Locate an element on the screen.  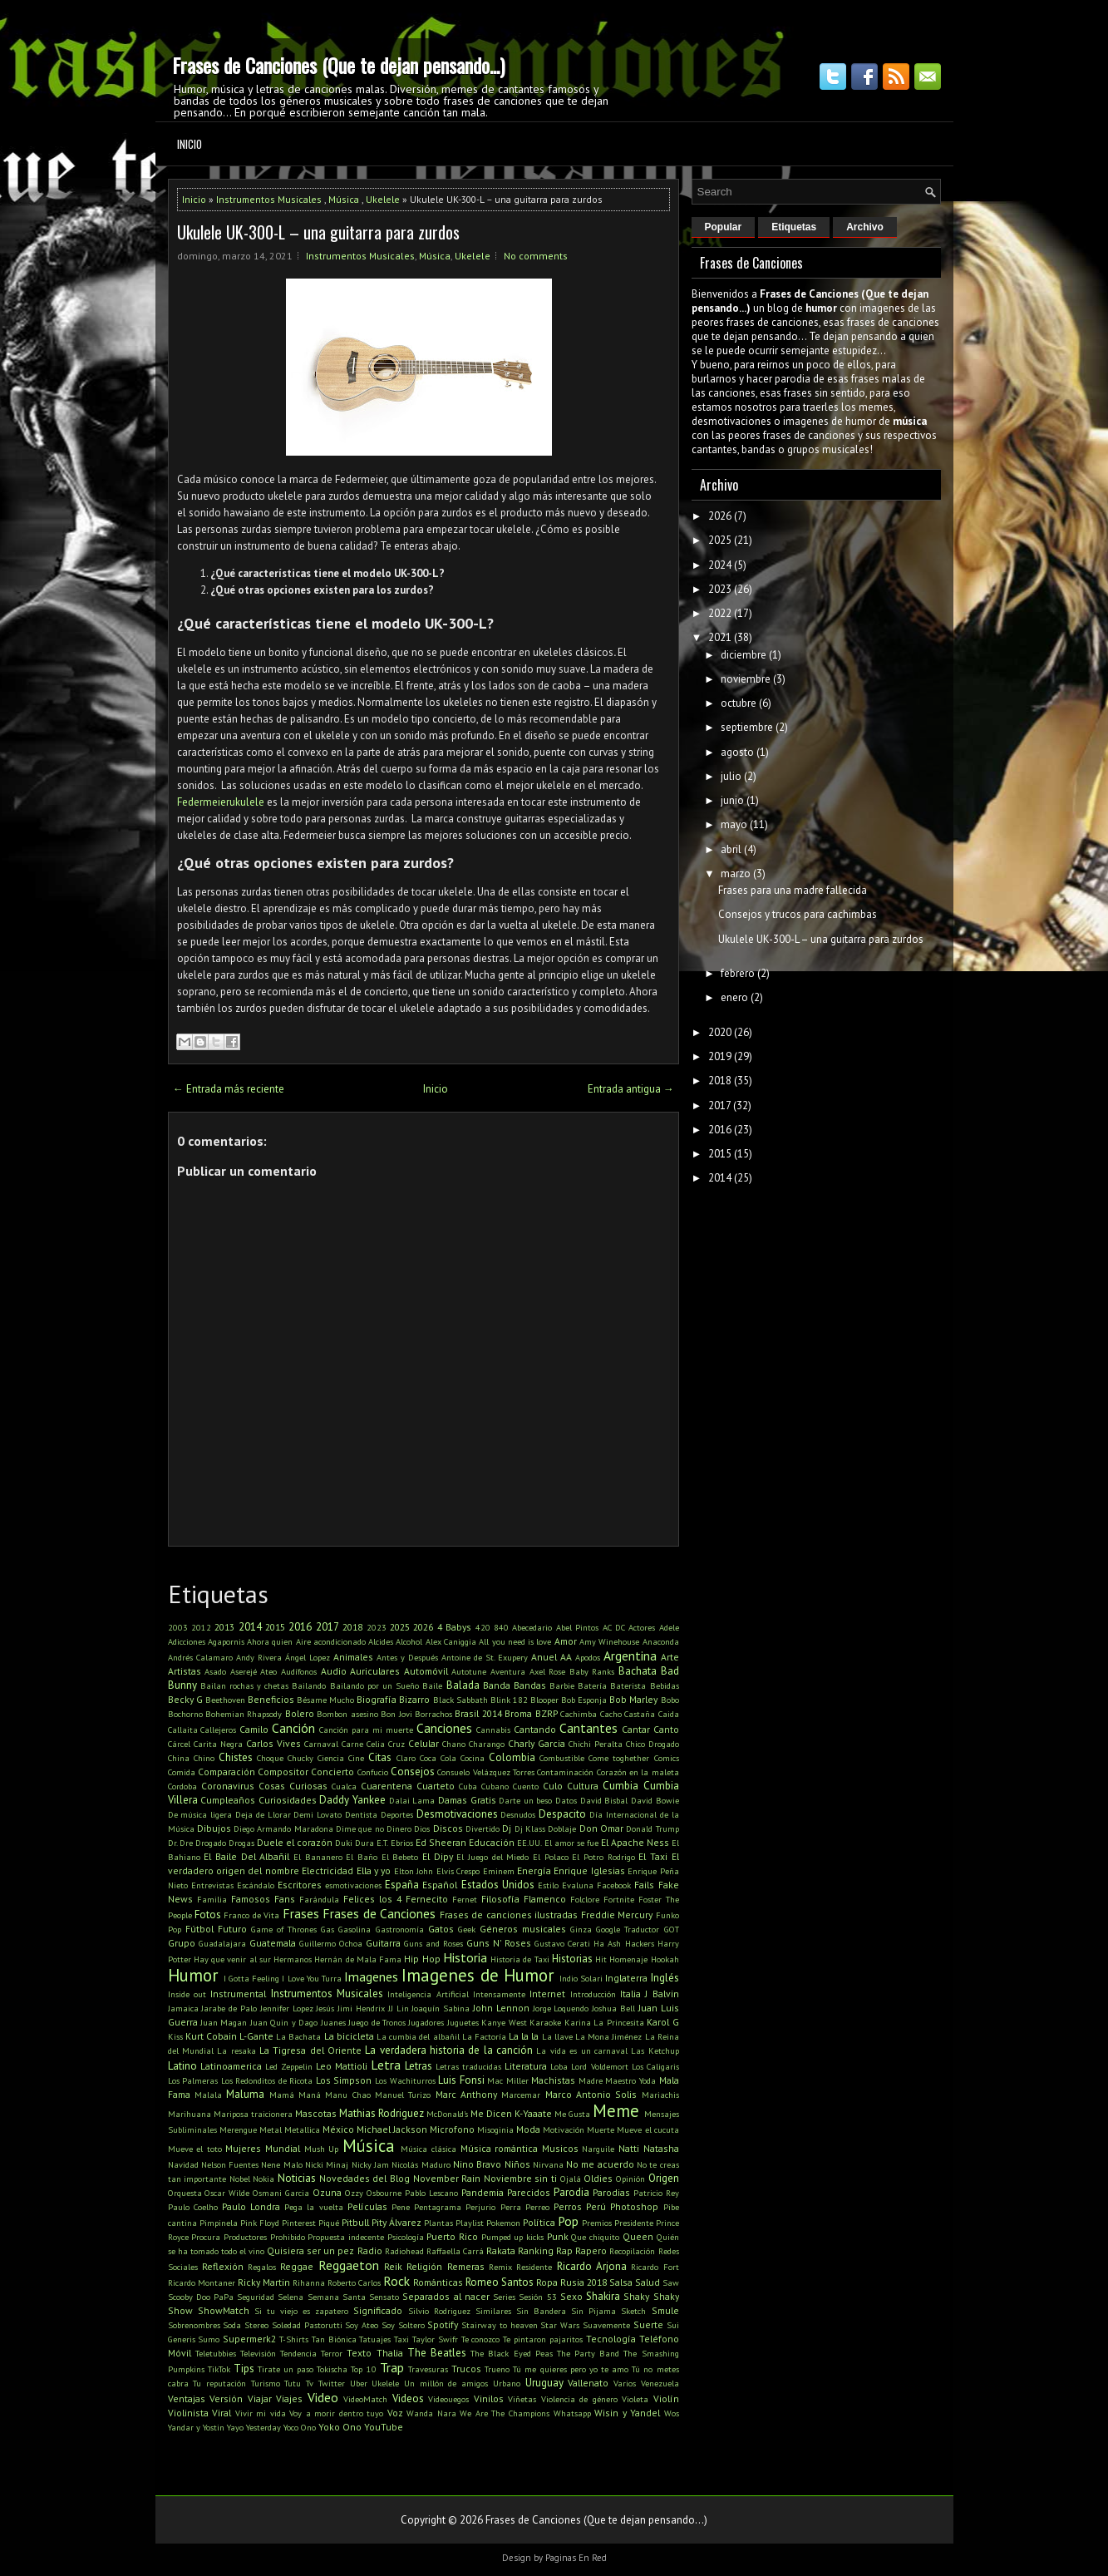
Audio is located at coordinates (334, 1671).